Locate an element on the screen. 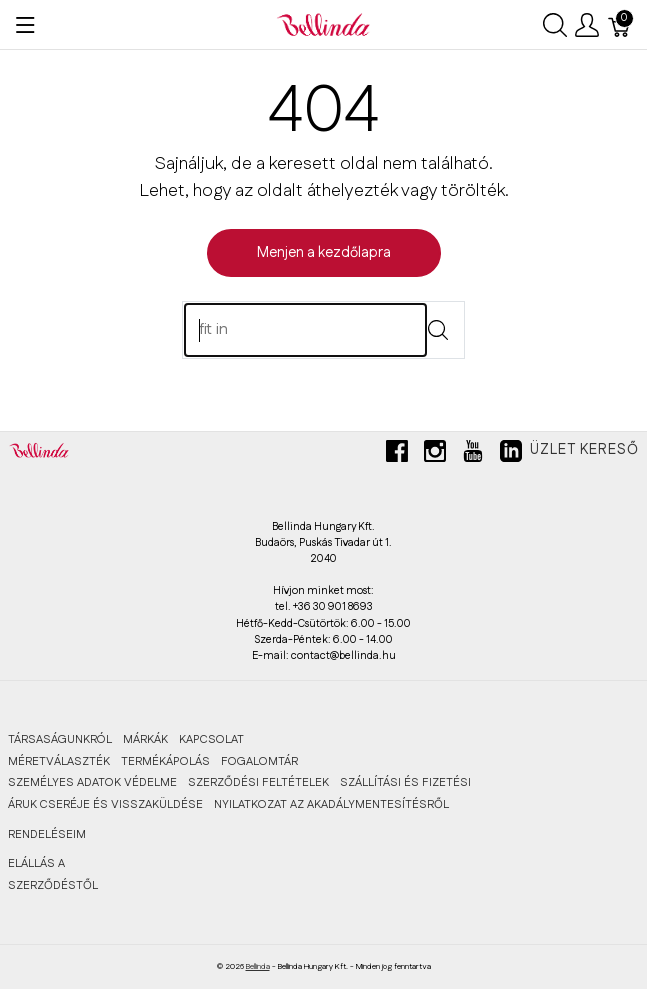 The height and width of the screenshot is (989, 647). TERMÉKÁPOLÁS is located at coordinates (165, 761).